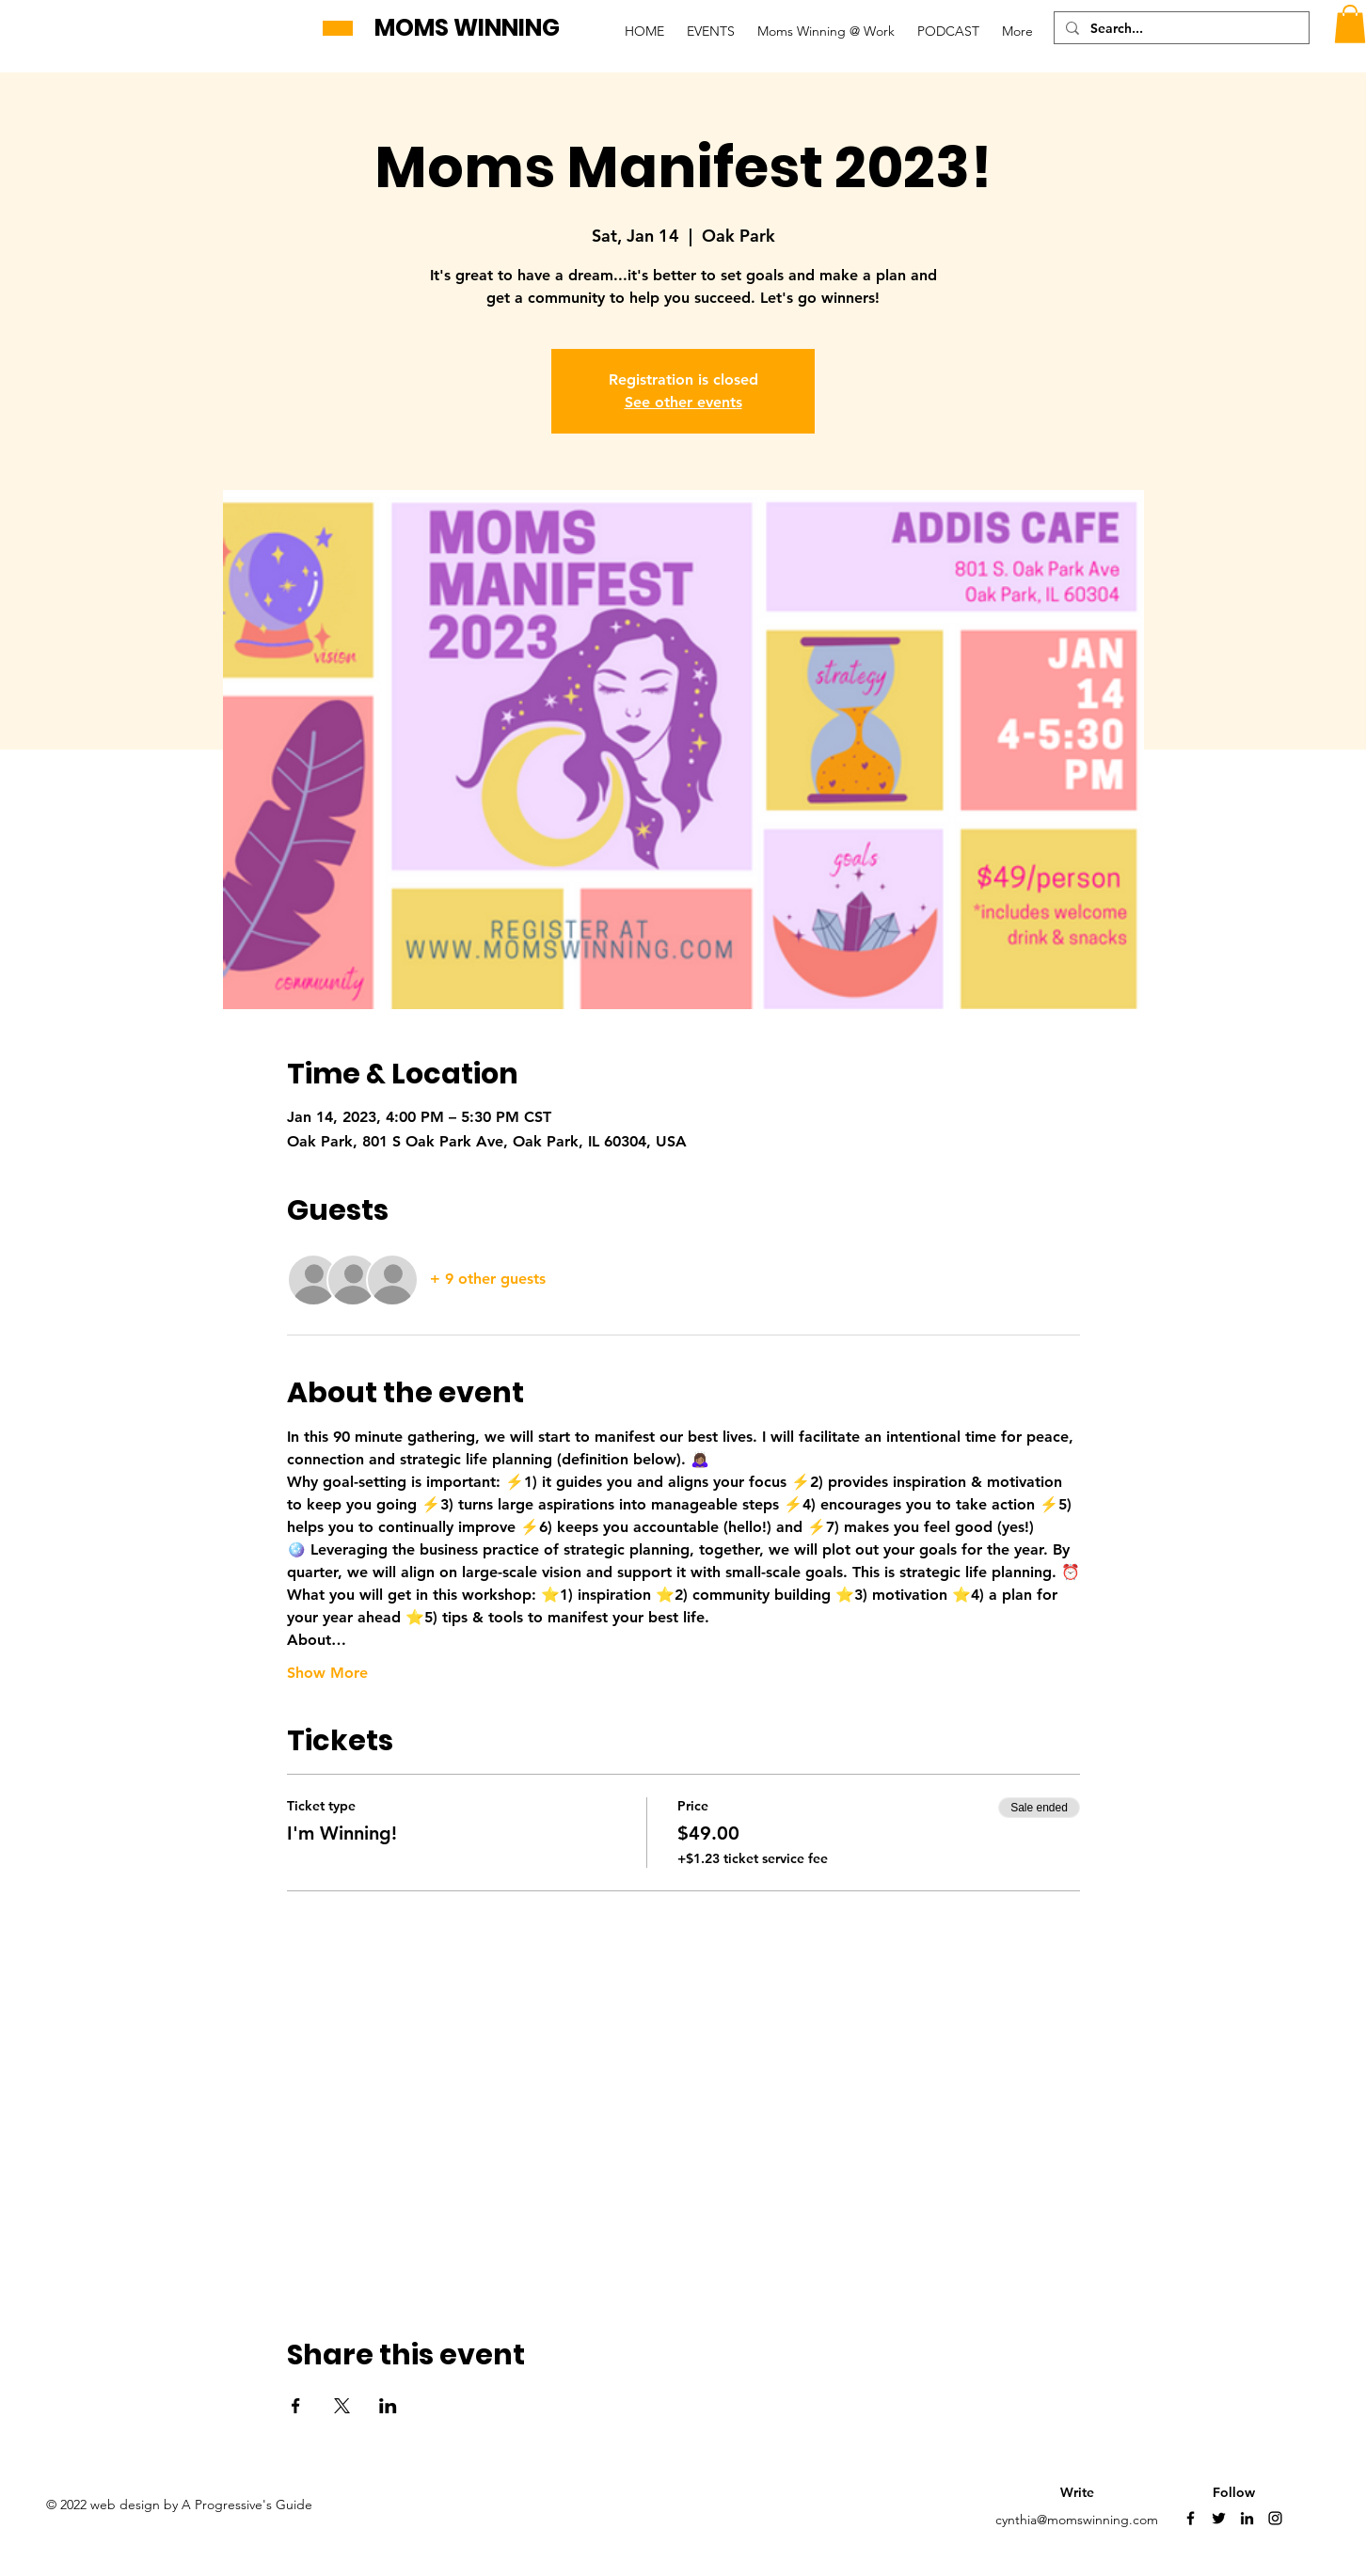 The height and width of the screenshot is (2576, 1366). What do you see at coordinates (296, 2405) in the screenshot?
I see `[Share event on Facebook]` at bounding box center [296, 2405].